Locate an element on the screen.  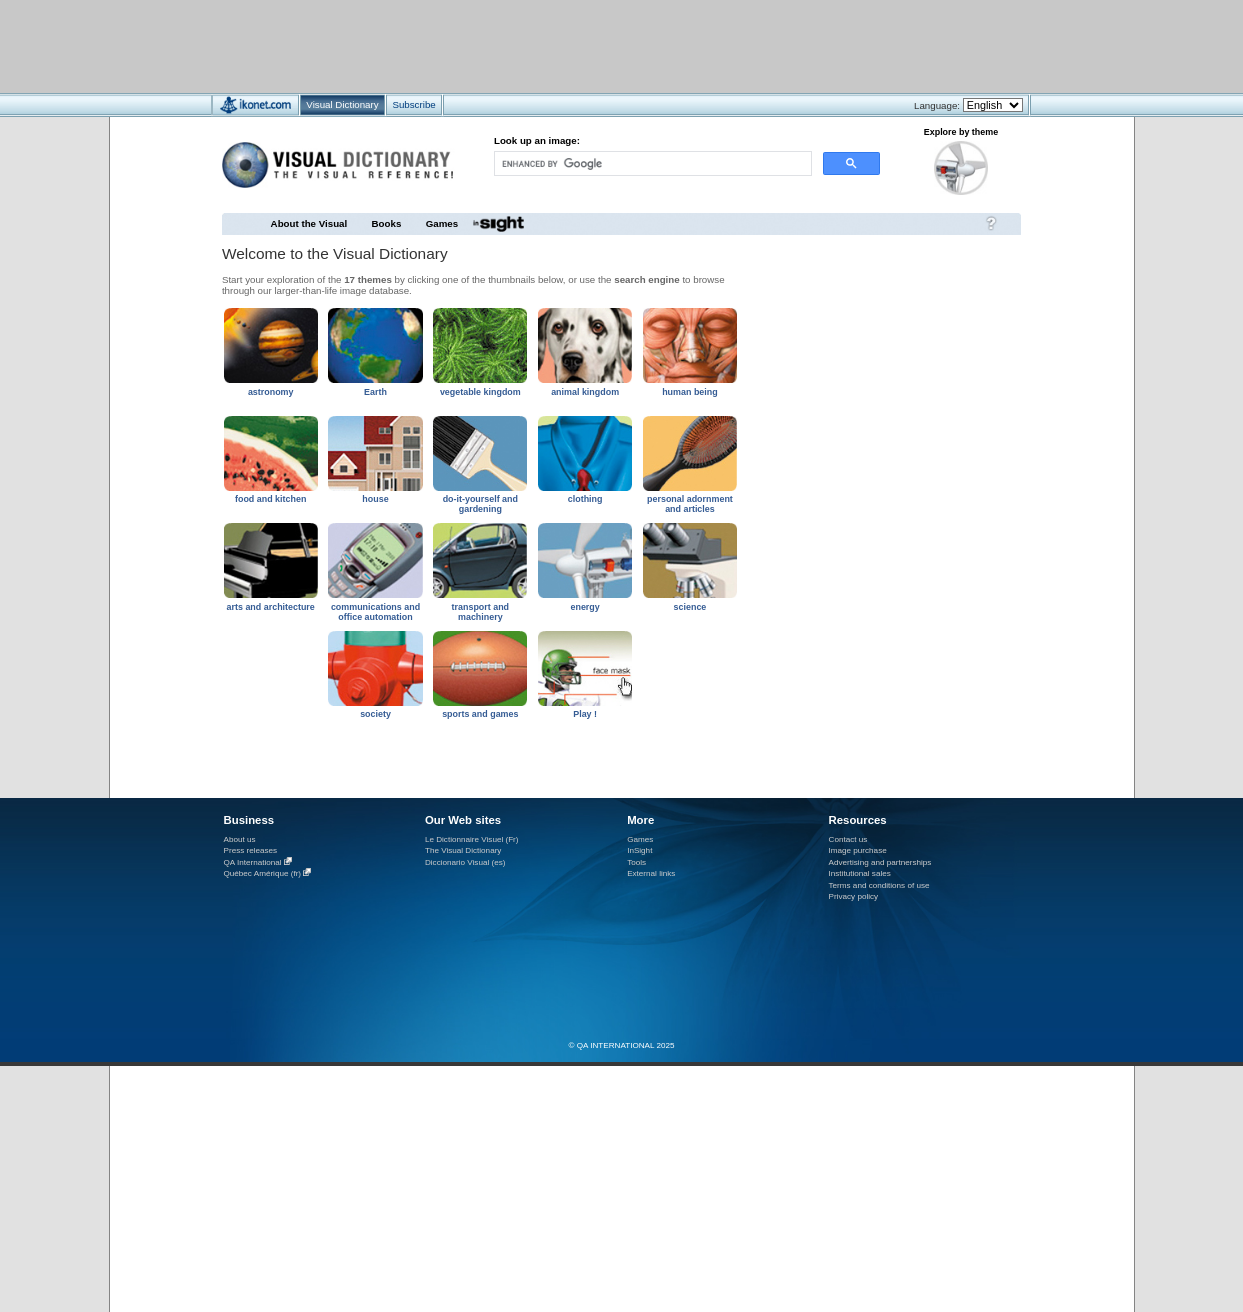
communications and office automation is located at coordinates (375, 612).